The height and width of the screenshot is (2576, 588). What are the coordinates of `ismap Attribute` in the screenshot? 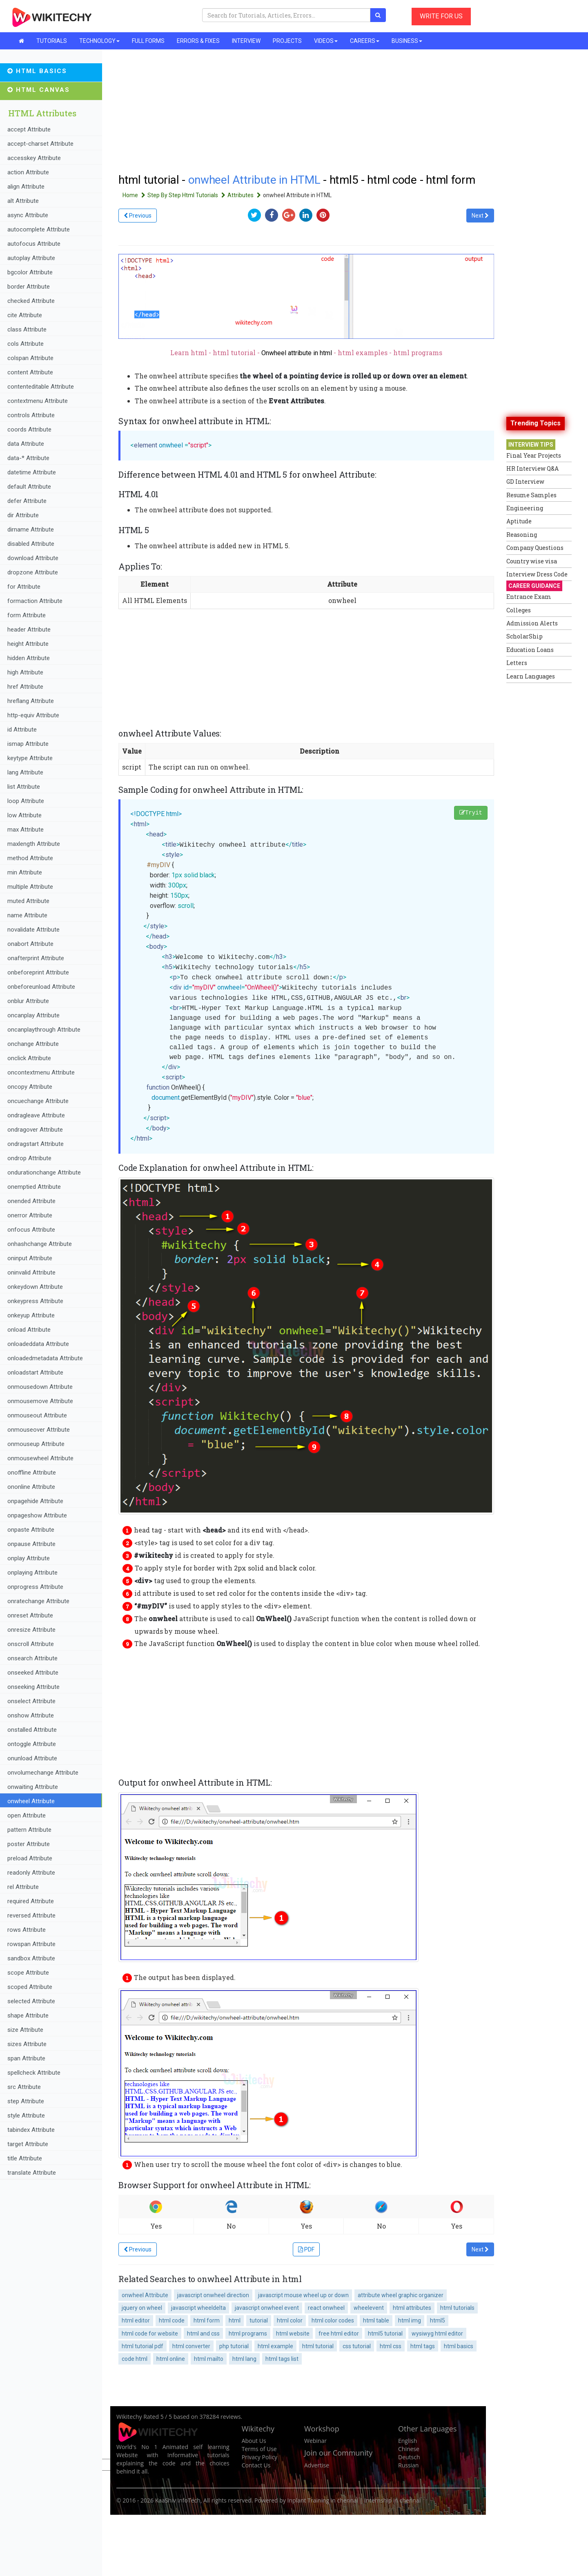 It's located at (28, 743).